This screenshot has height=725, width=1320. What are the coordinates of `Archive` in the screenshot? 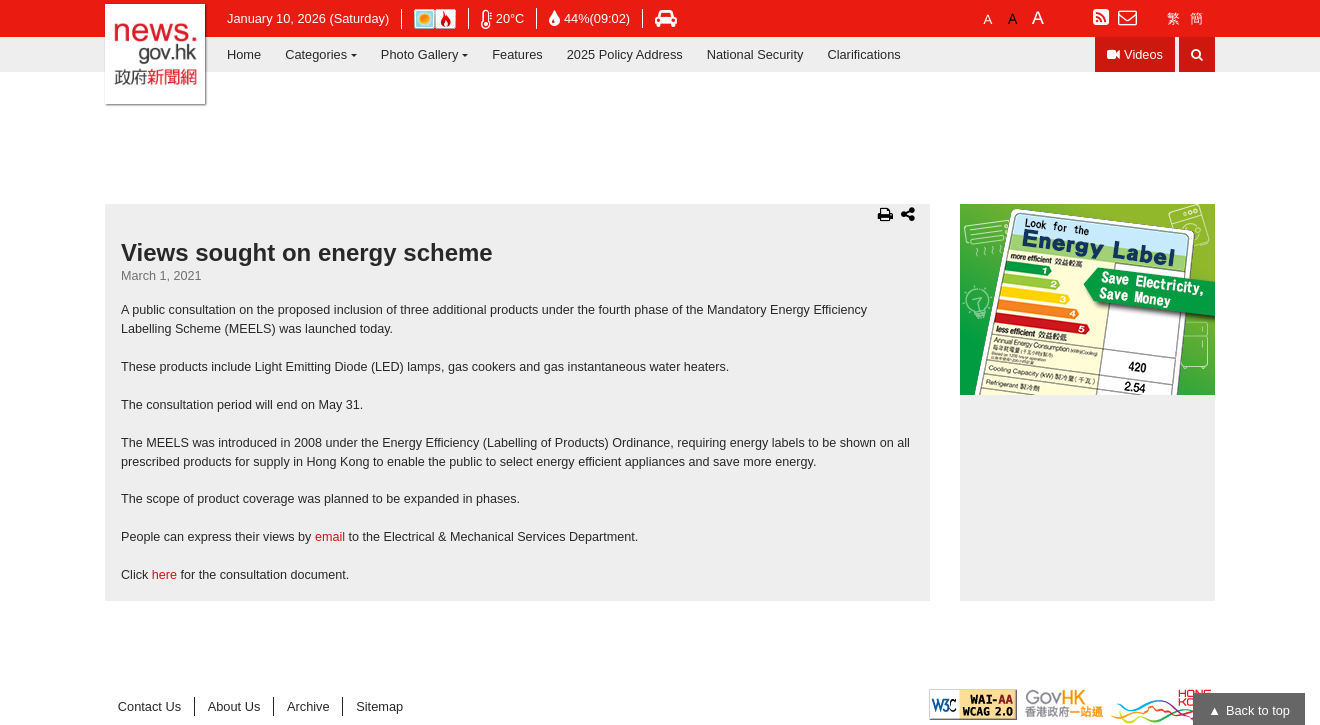 It's located at (308, 706).